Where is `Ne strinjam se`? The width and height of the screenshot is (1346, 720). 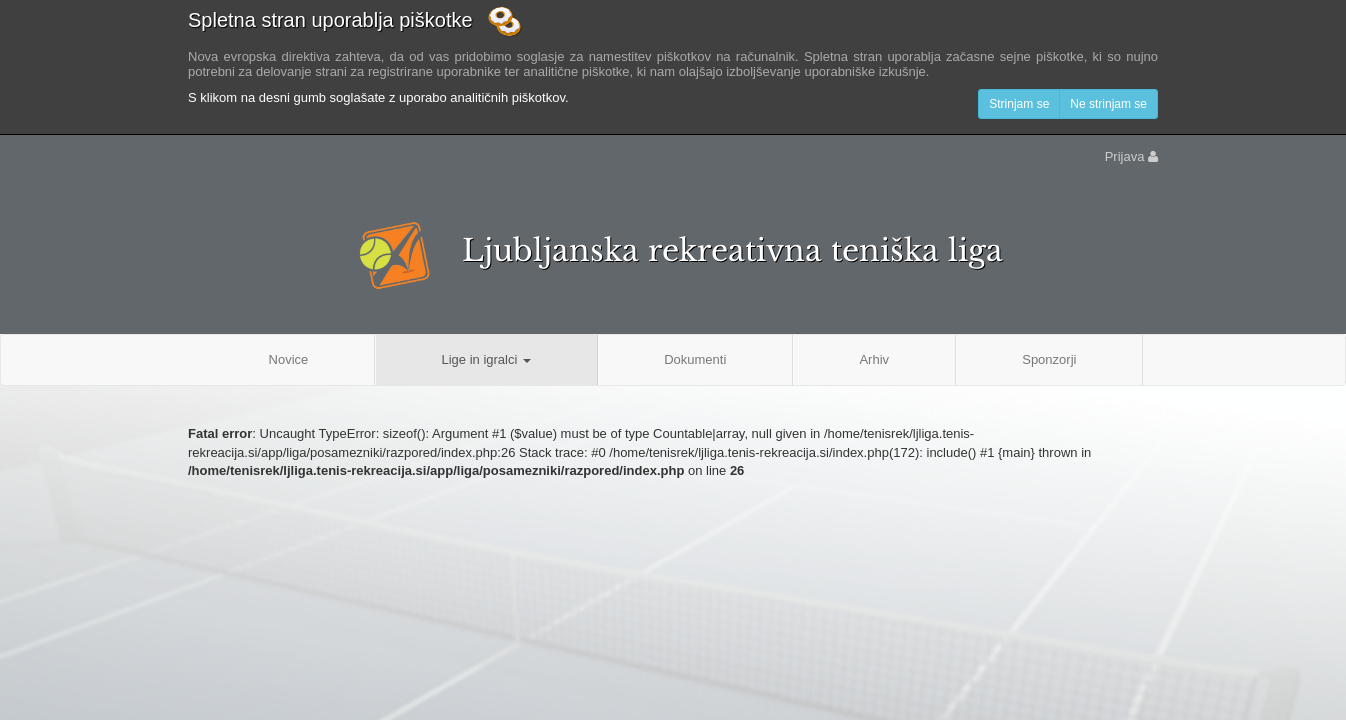 Ne strinjam se is located at coordinates (1108, 104).